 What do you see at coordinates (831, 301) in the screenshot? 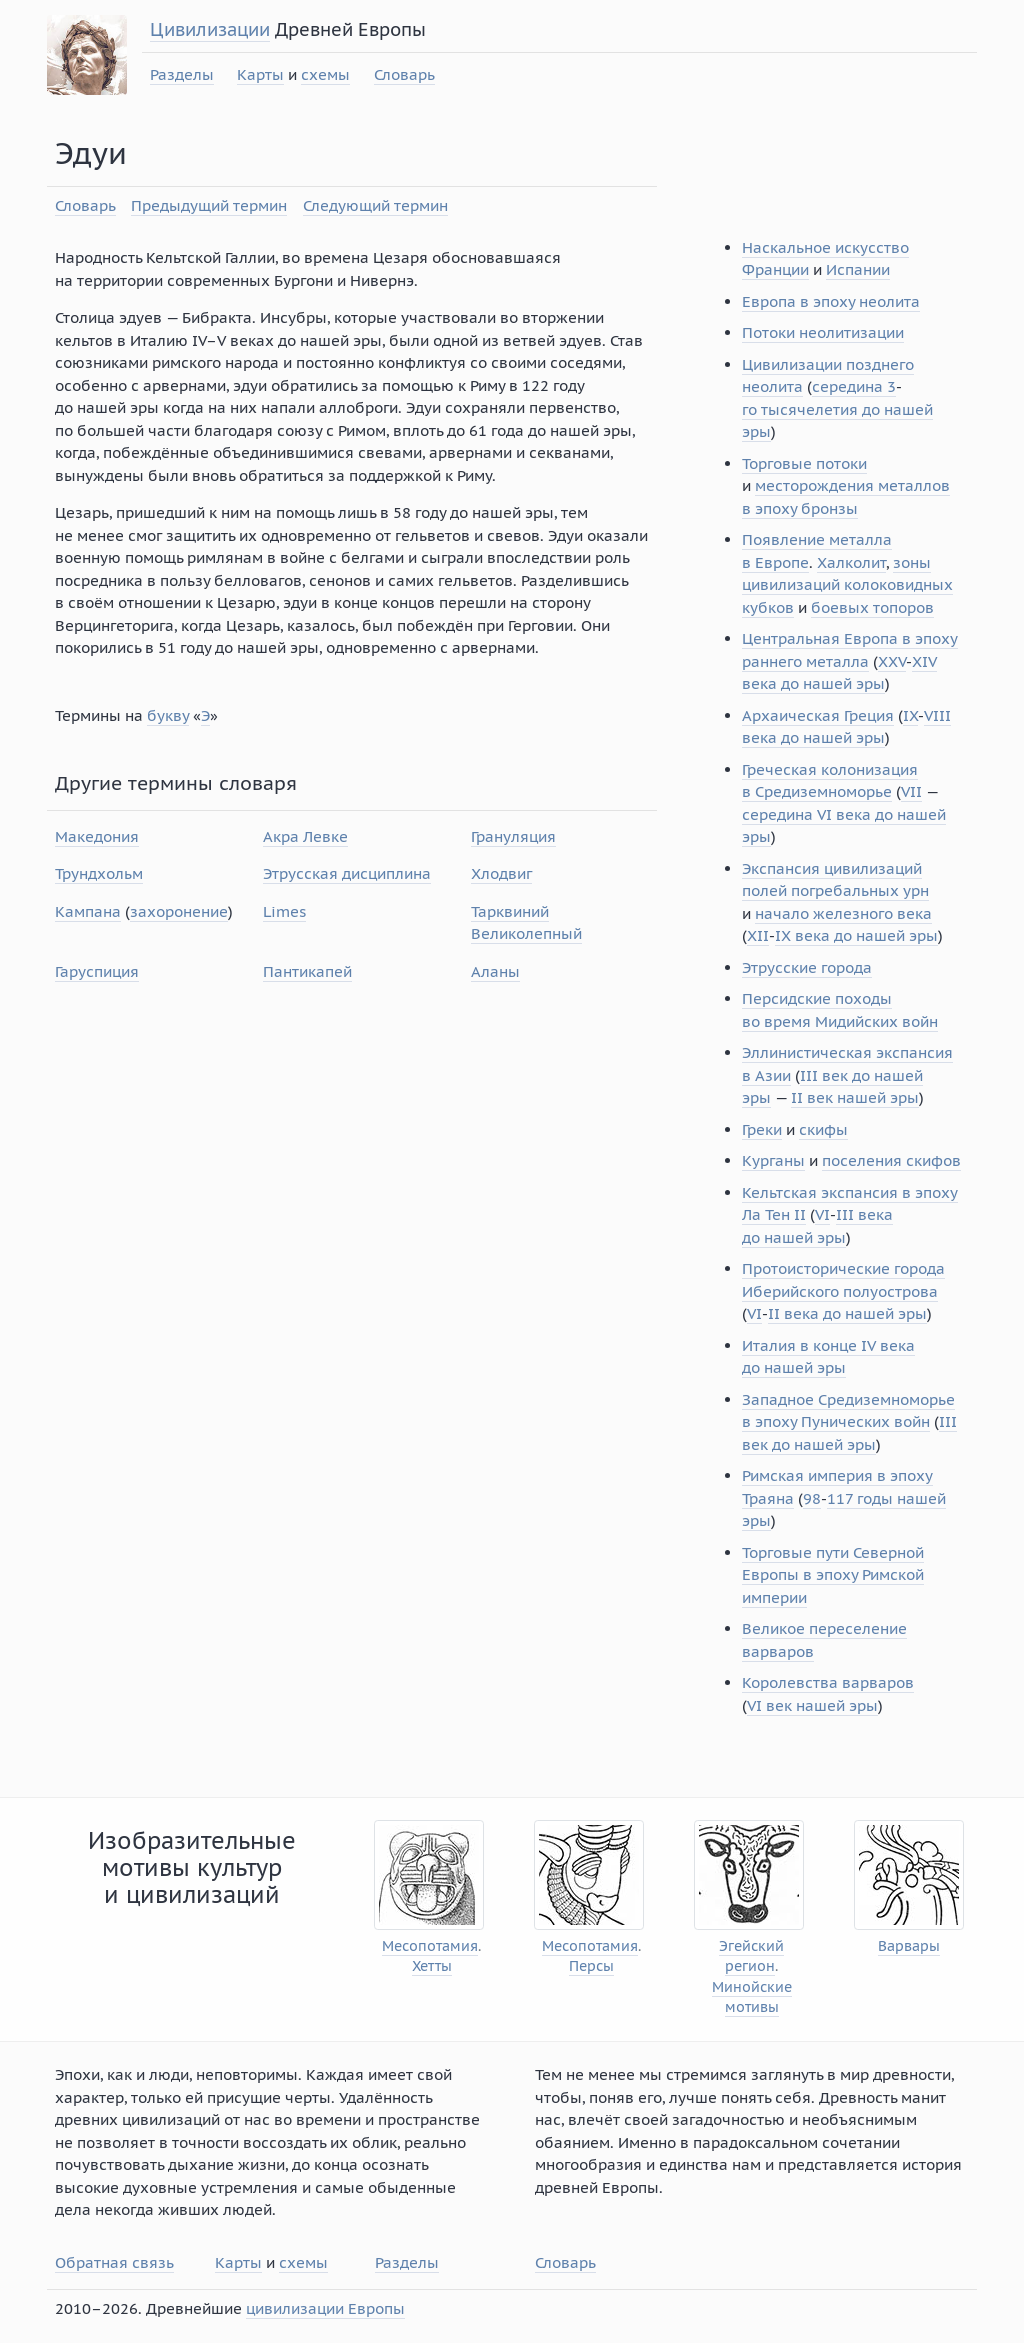
I see `Европа в эпоху неолита` at bounding box center [831, 301].